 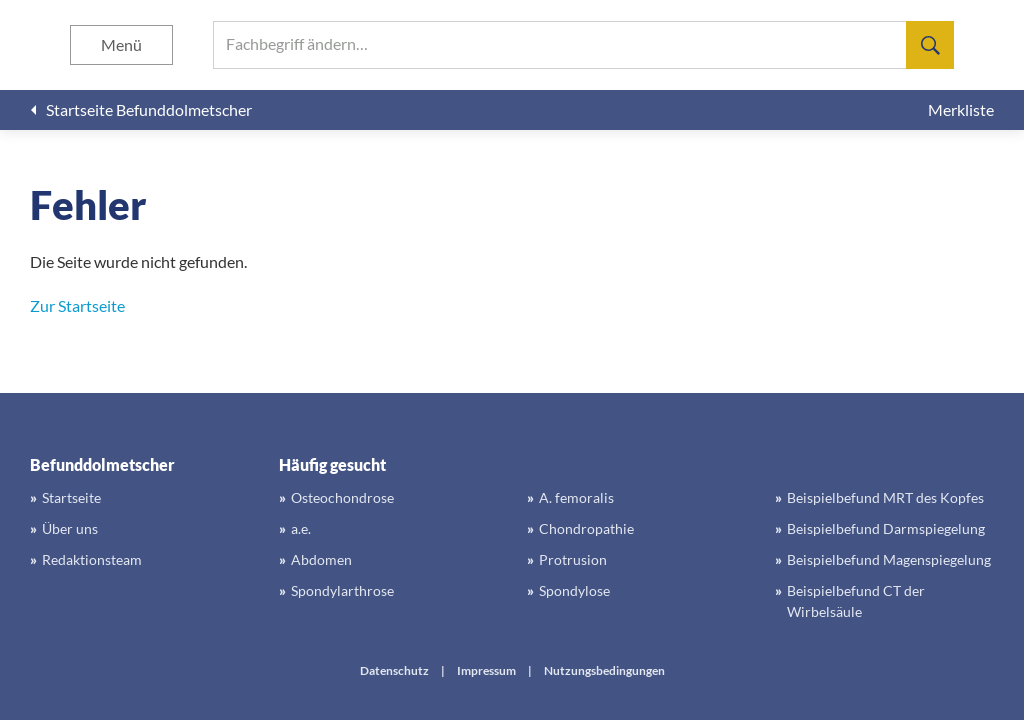 I want to click on [searchbox], so click(x=583, y=45).